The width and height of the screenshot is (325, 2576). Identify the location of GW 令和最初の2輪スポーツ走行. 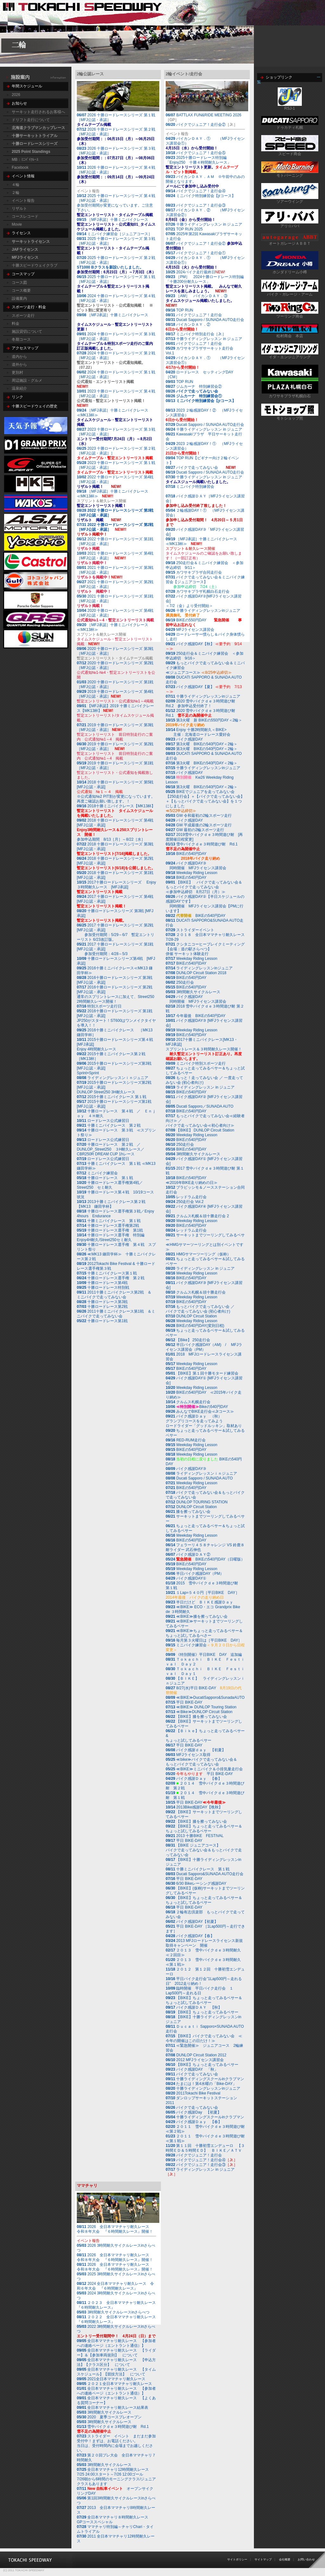
(199, 815).